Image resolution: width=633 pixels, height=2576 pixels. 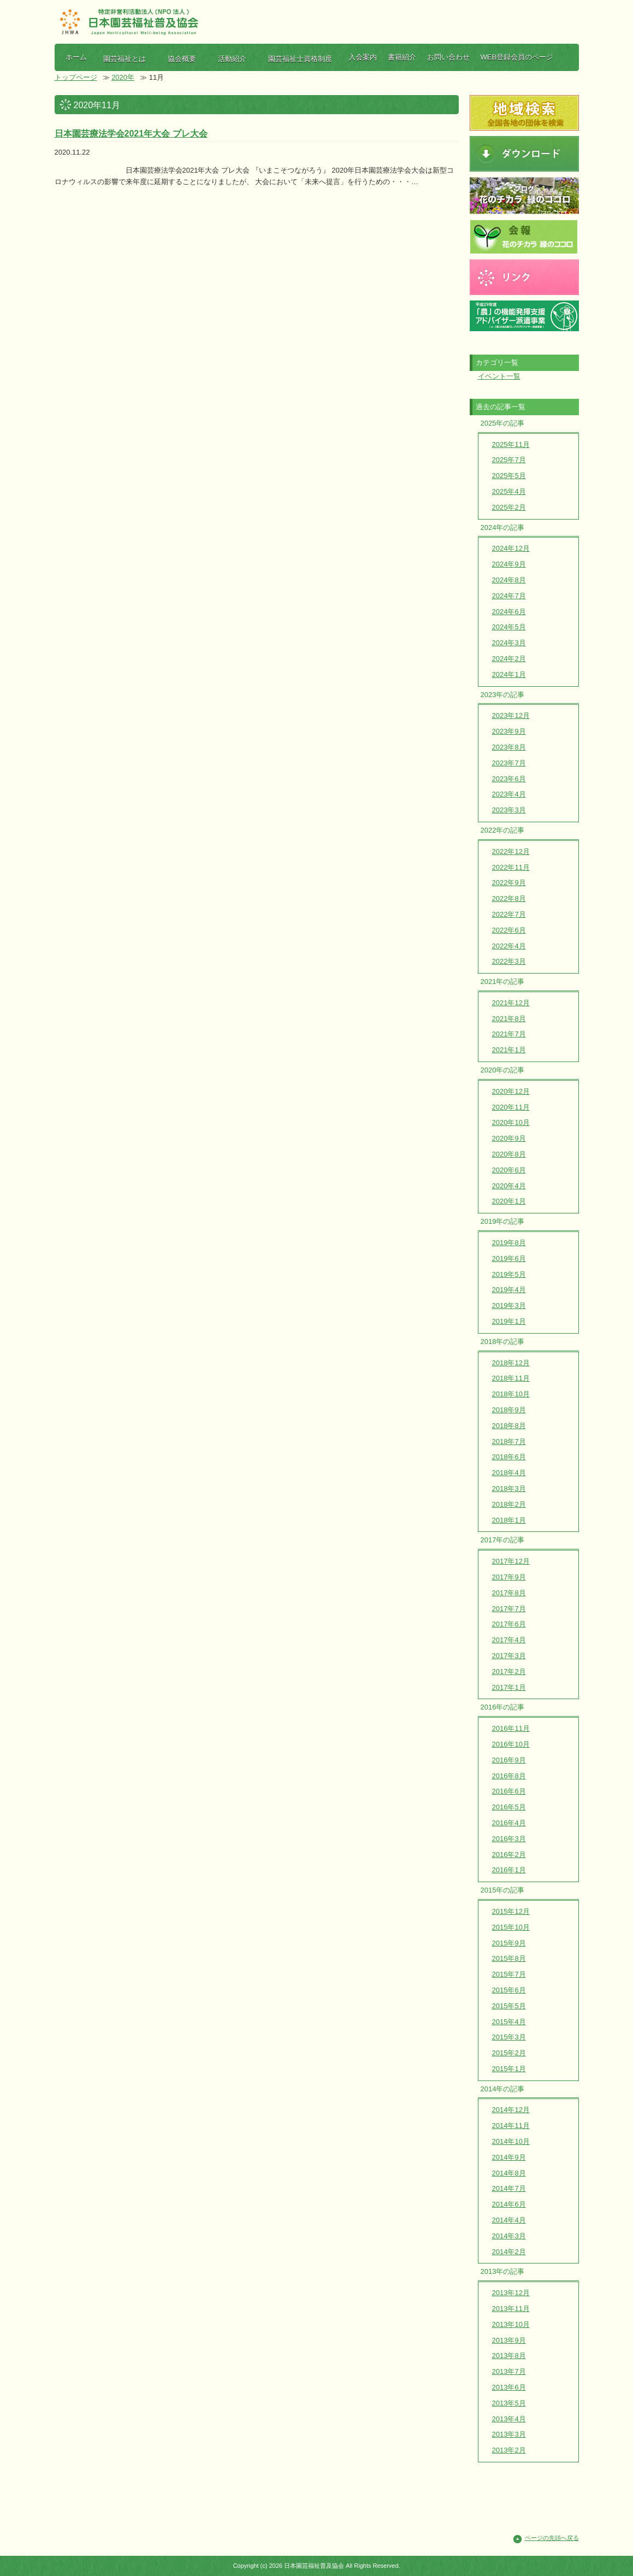 What do you see at coordinates (131, 133) in the screenshot?
I see `日本園芸療法学会2021年大会 プレ大会` at bounding box center [131, 133].